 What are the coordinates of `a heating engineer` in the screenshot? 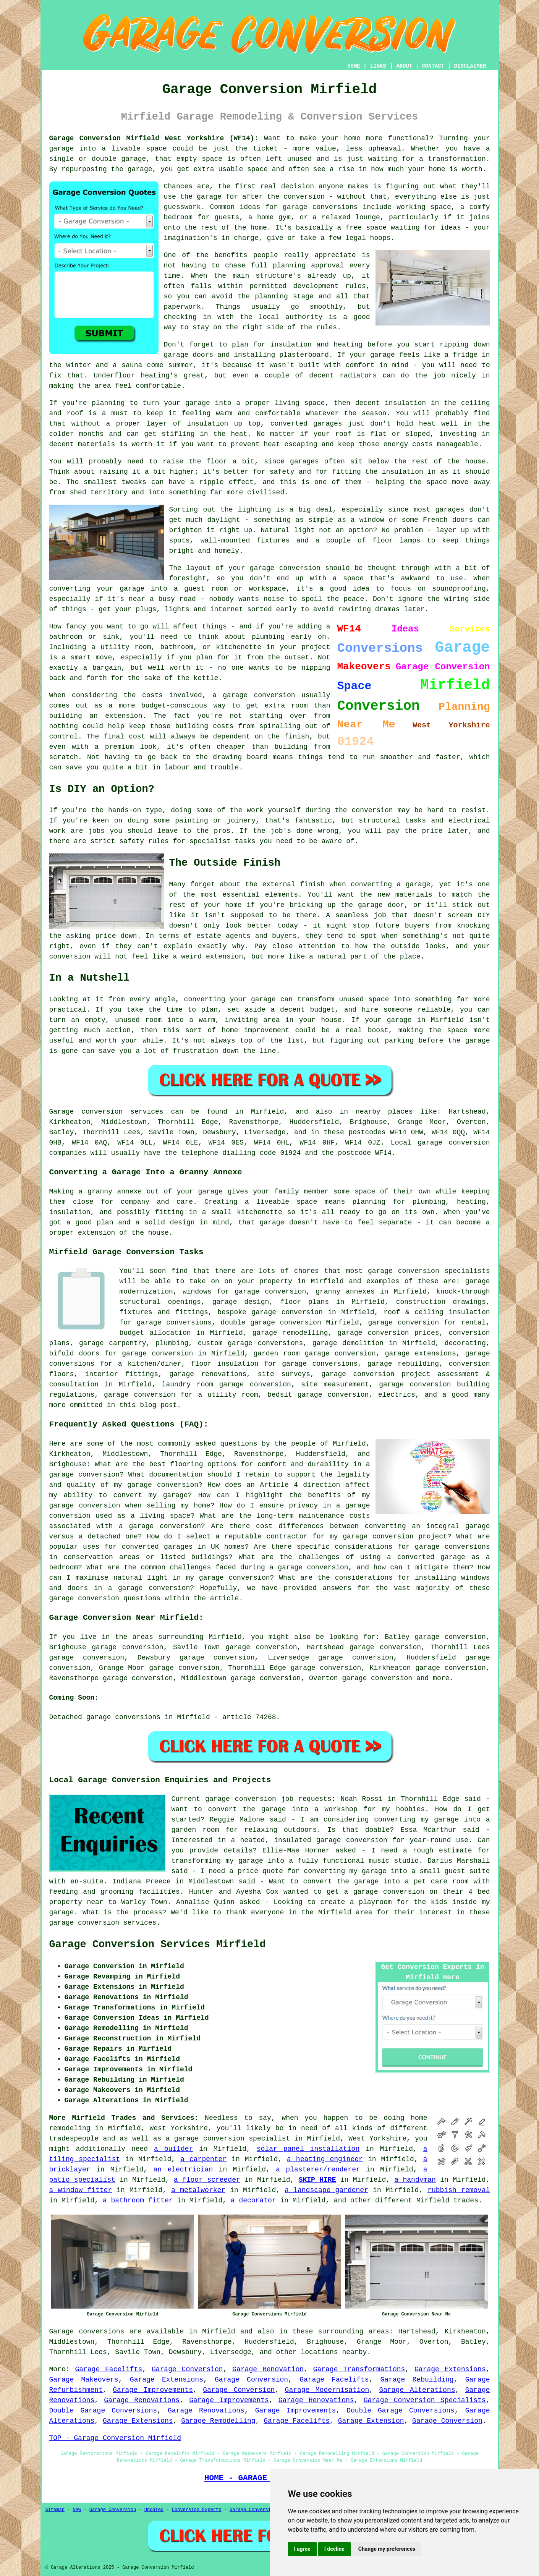 It's located at (325, 2159).